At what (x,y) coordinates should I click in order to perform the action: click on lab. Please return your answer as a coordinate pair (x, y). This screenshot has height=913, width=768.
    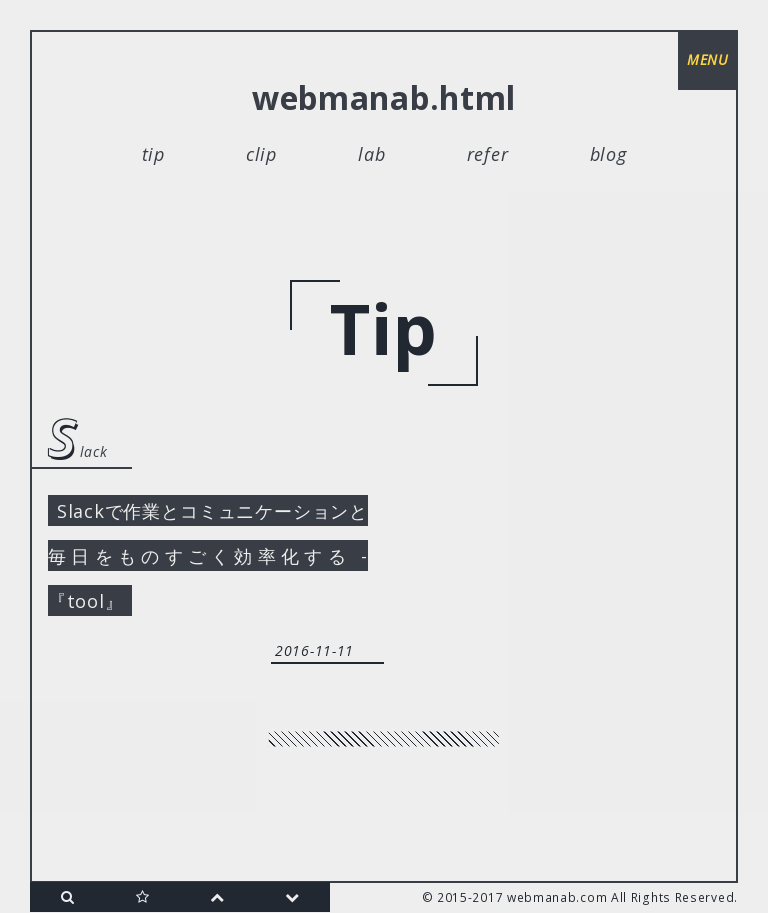
    Looking at the image, I should click on (371, 154).